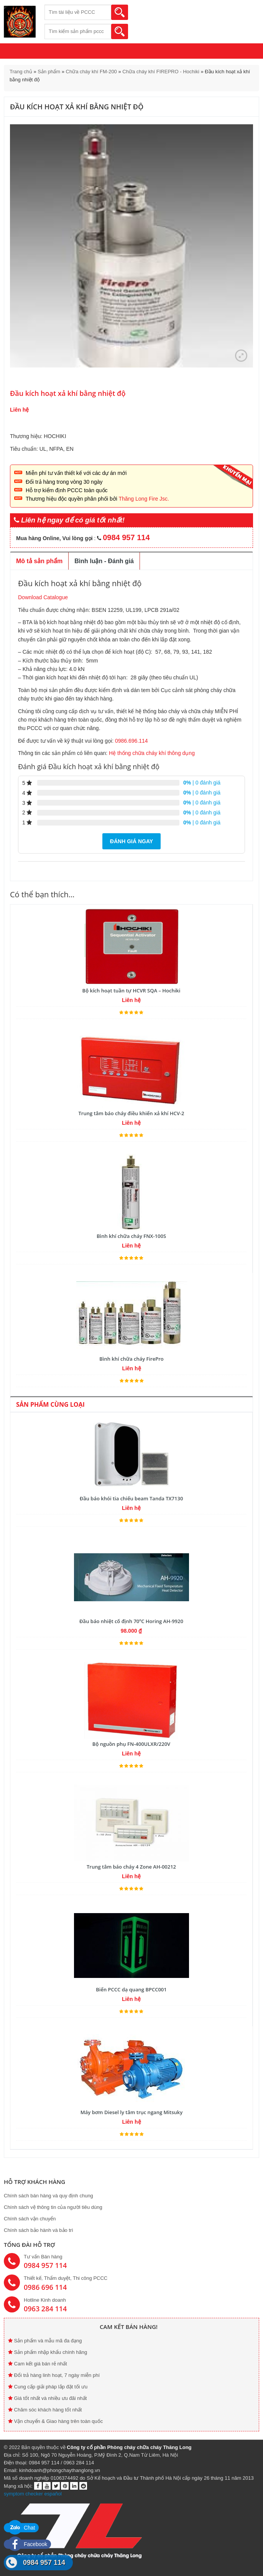 This screenshot has height=2576, width=263. Describe the element at coordinates (131, 1743) in the screenshot. I see `Bộ nguồn phụ FN-400ULXR/220V` at that location.